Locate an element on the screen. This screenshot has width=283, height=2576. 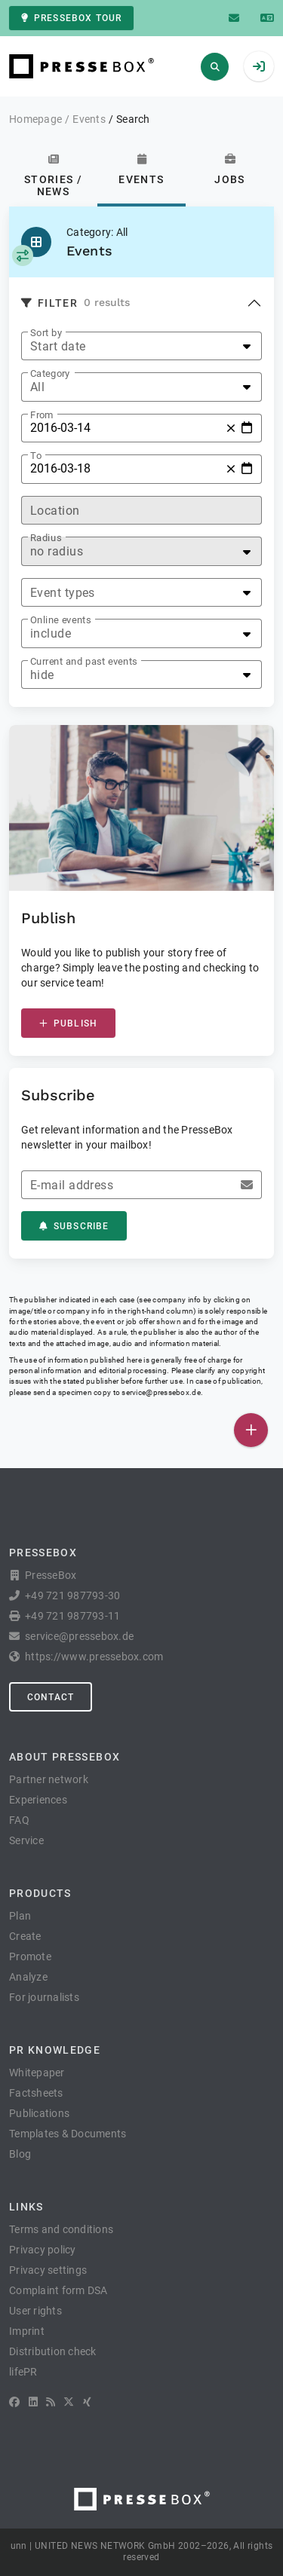
Experiences is located at coordinates (38, 1800).